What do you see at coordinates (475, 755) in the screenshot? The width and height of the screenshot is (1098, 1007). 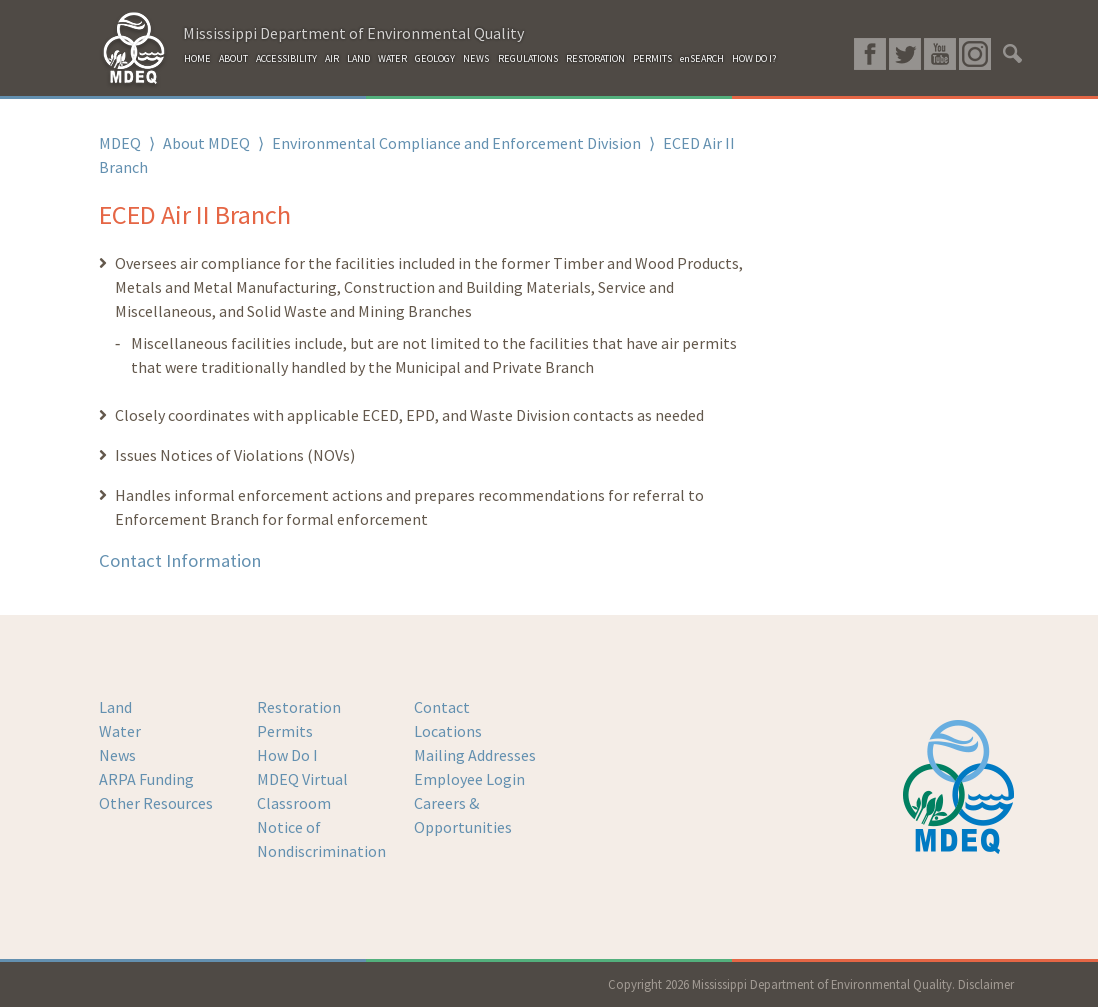 I see `Mailing Addresses` at bounding box center [475, 755].